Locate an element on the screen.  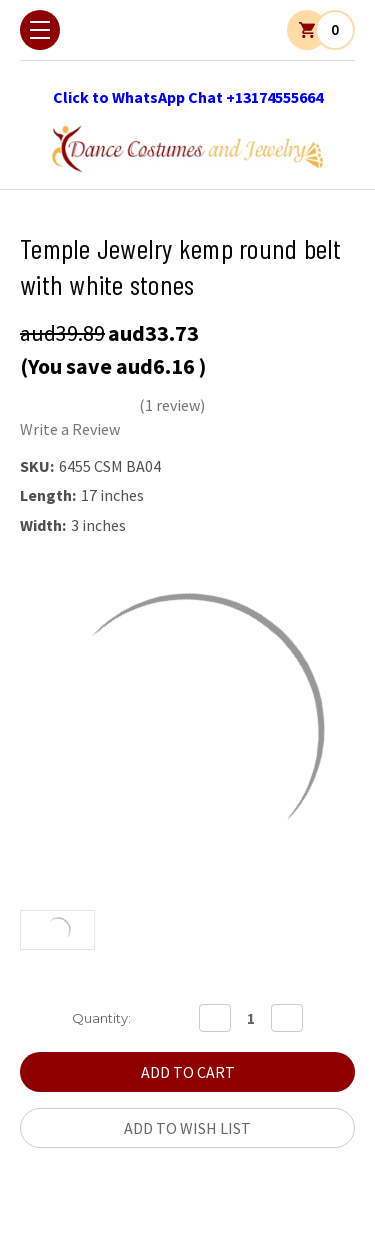
(1 review) is located at coordinates (172, 405).